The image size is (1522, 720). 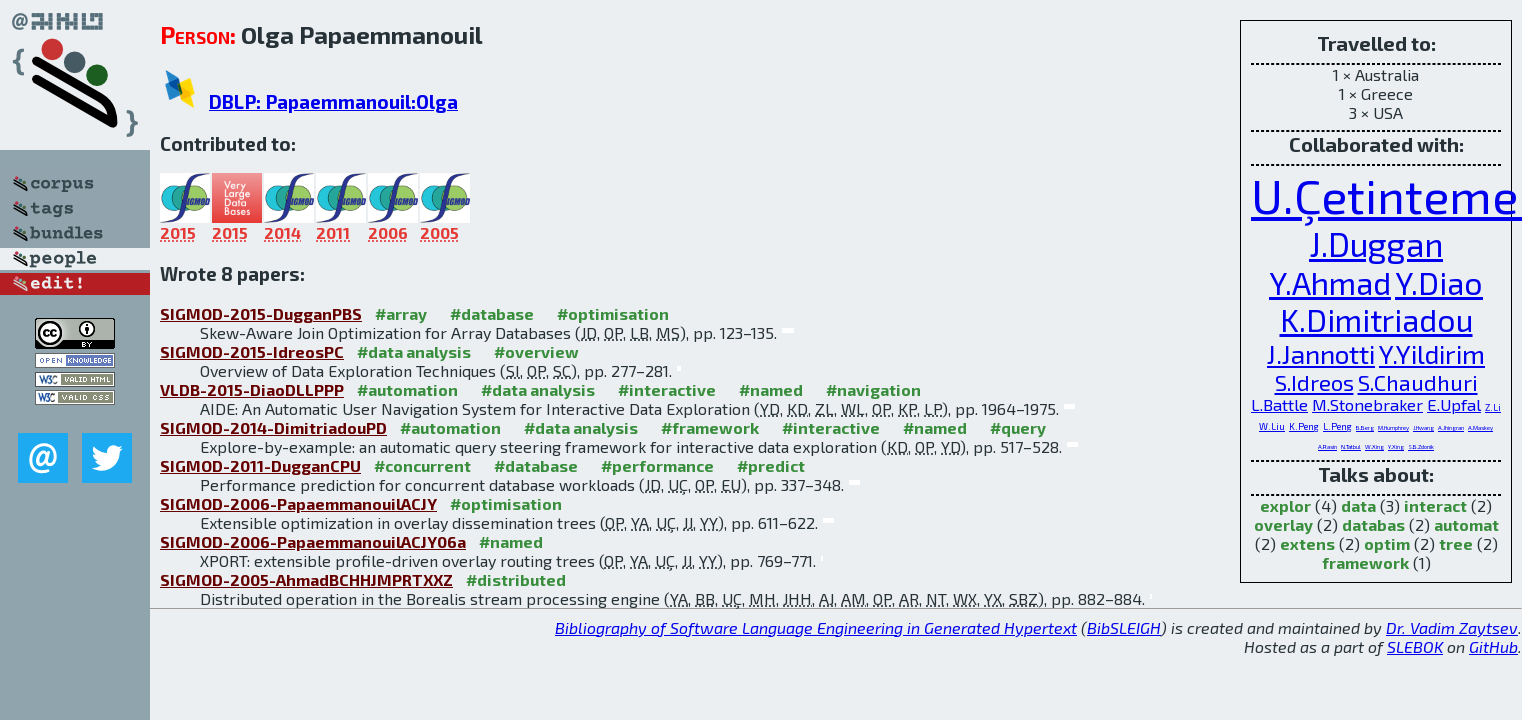 I want to click on #automation, so click(x=407, y=389).